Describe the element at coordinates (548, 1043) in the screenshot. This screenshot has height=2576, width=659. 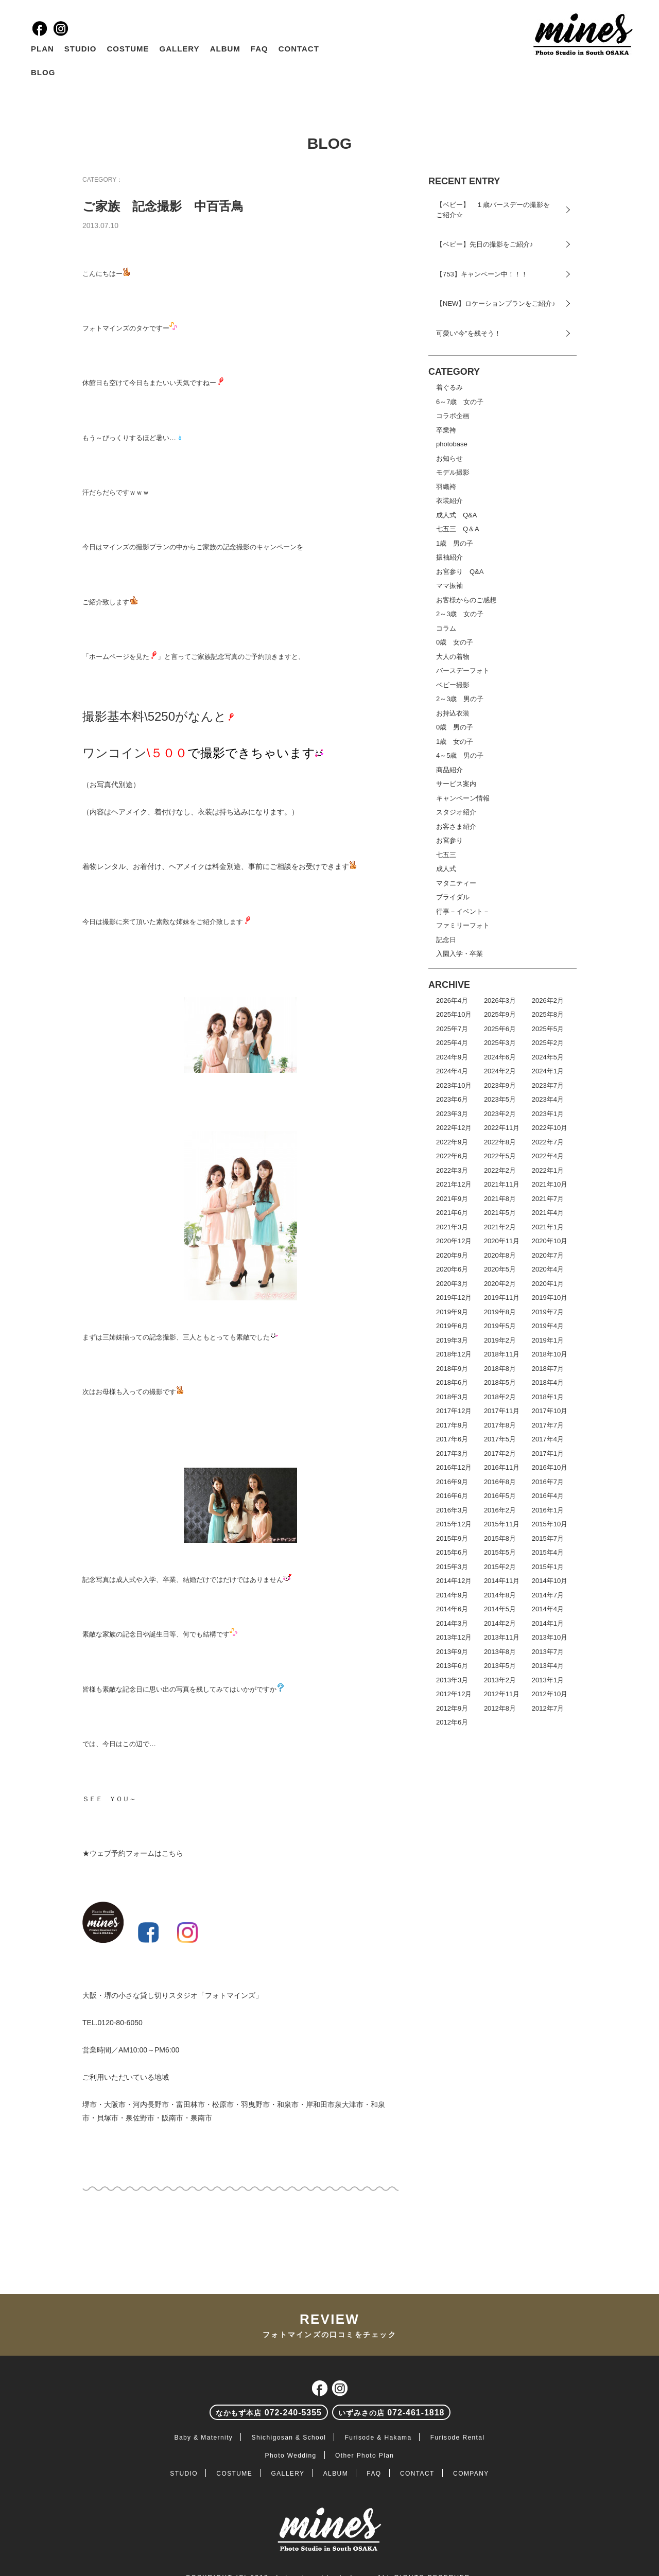
I see `2025年2月` at that location.